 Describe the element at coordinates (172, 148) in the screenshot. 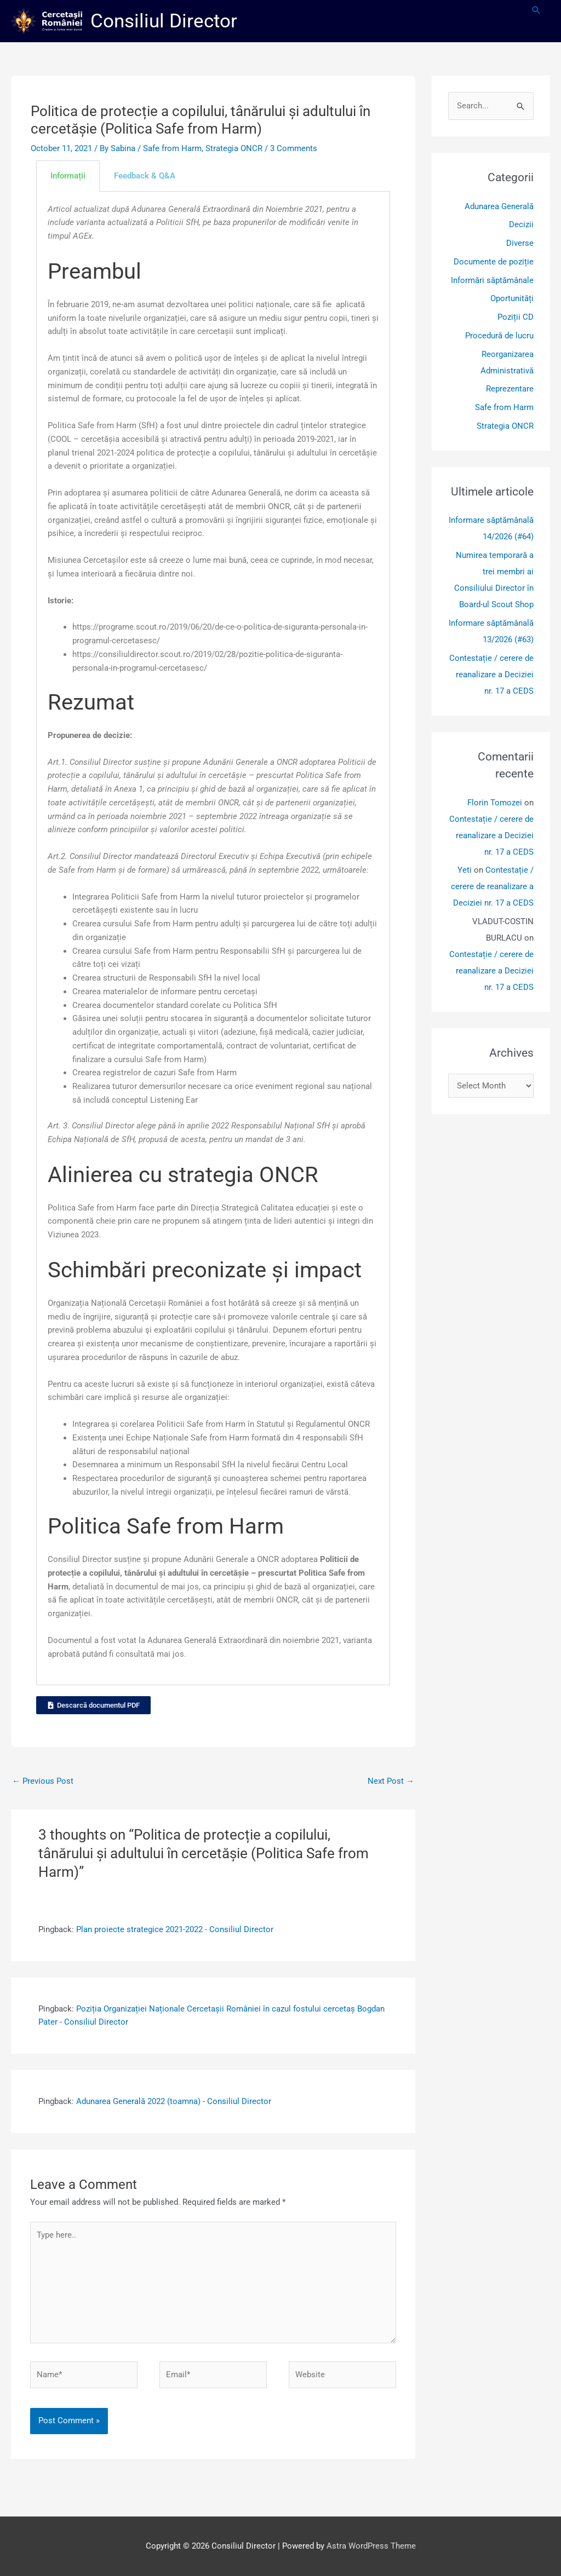

I see `Safe from Harm` at that location.